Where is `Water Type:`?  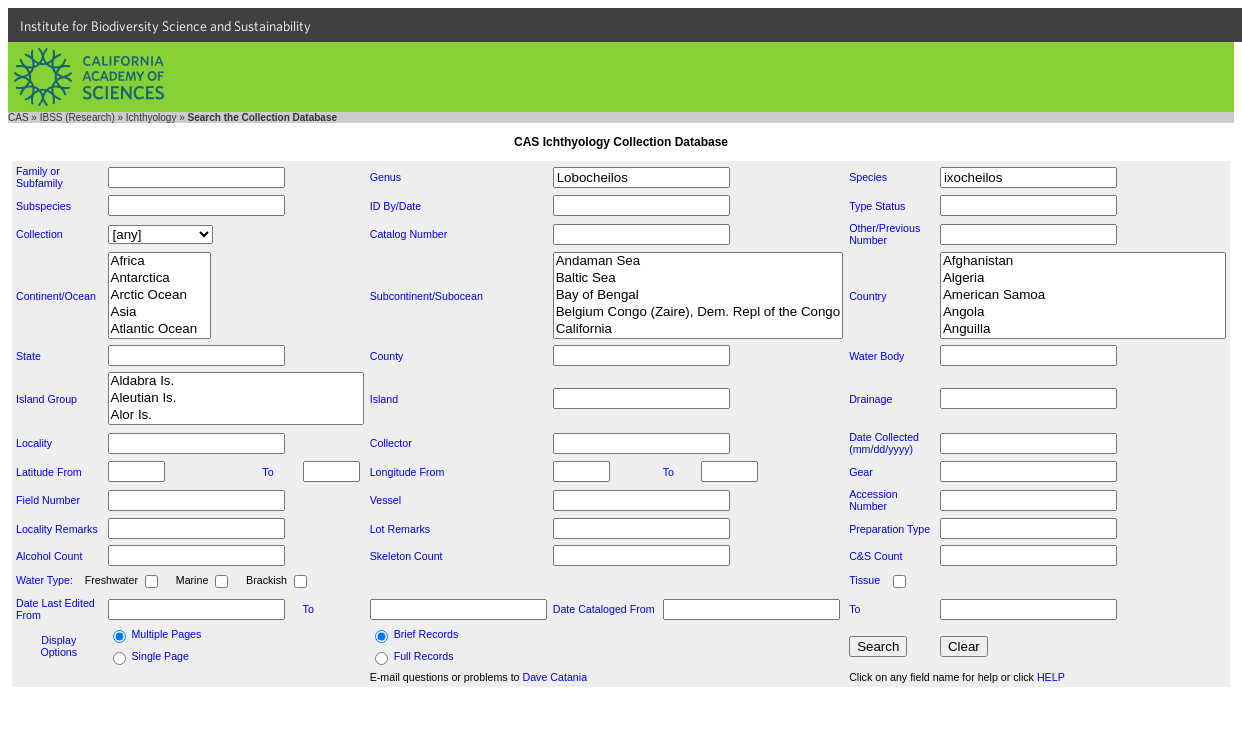
Water Type: is located at coordinates (44, 580).